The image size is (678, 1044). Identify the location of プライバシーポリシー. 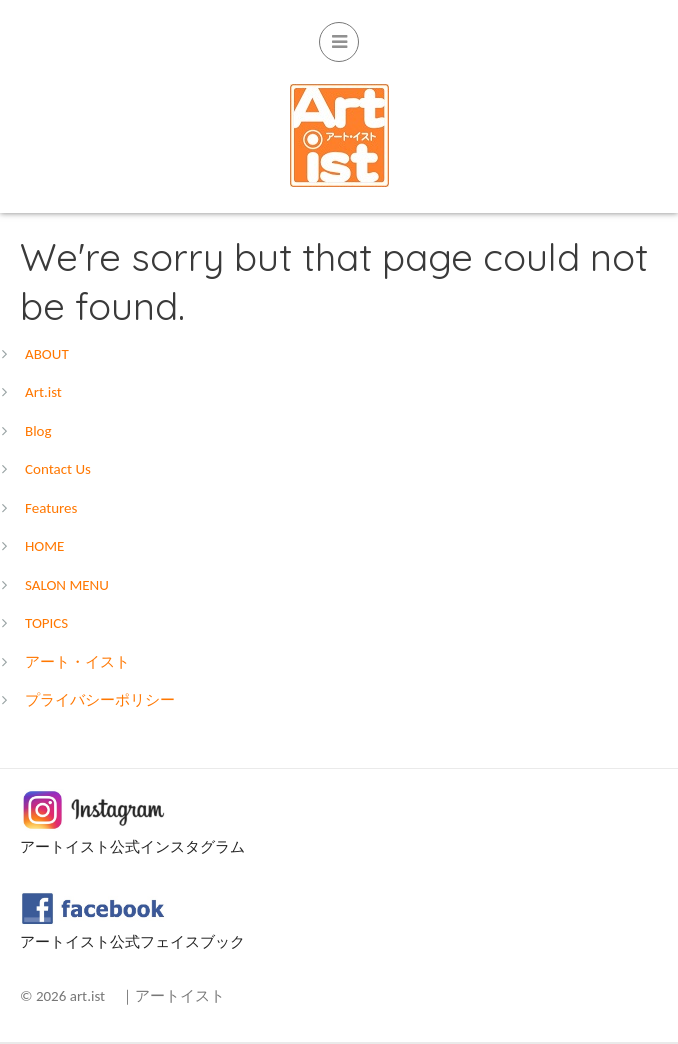
(100, 700).